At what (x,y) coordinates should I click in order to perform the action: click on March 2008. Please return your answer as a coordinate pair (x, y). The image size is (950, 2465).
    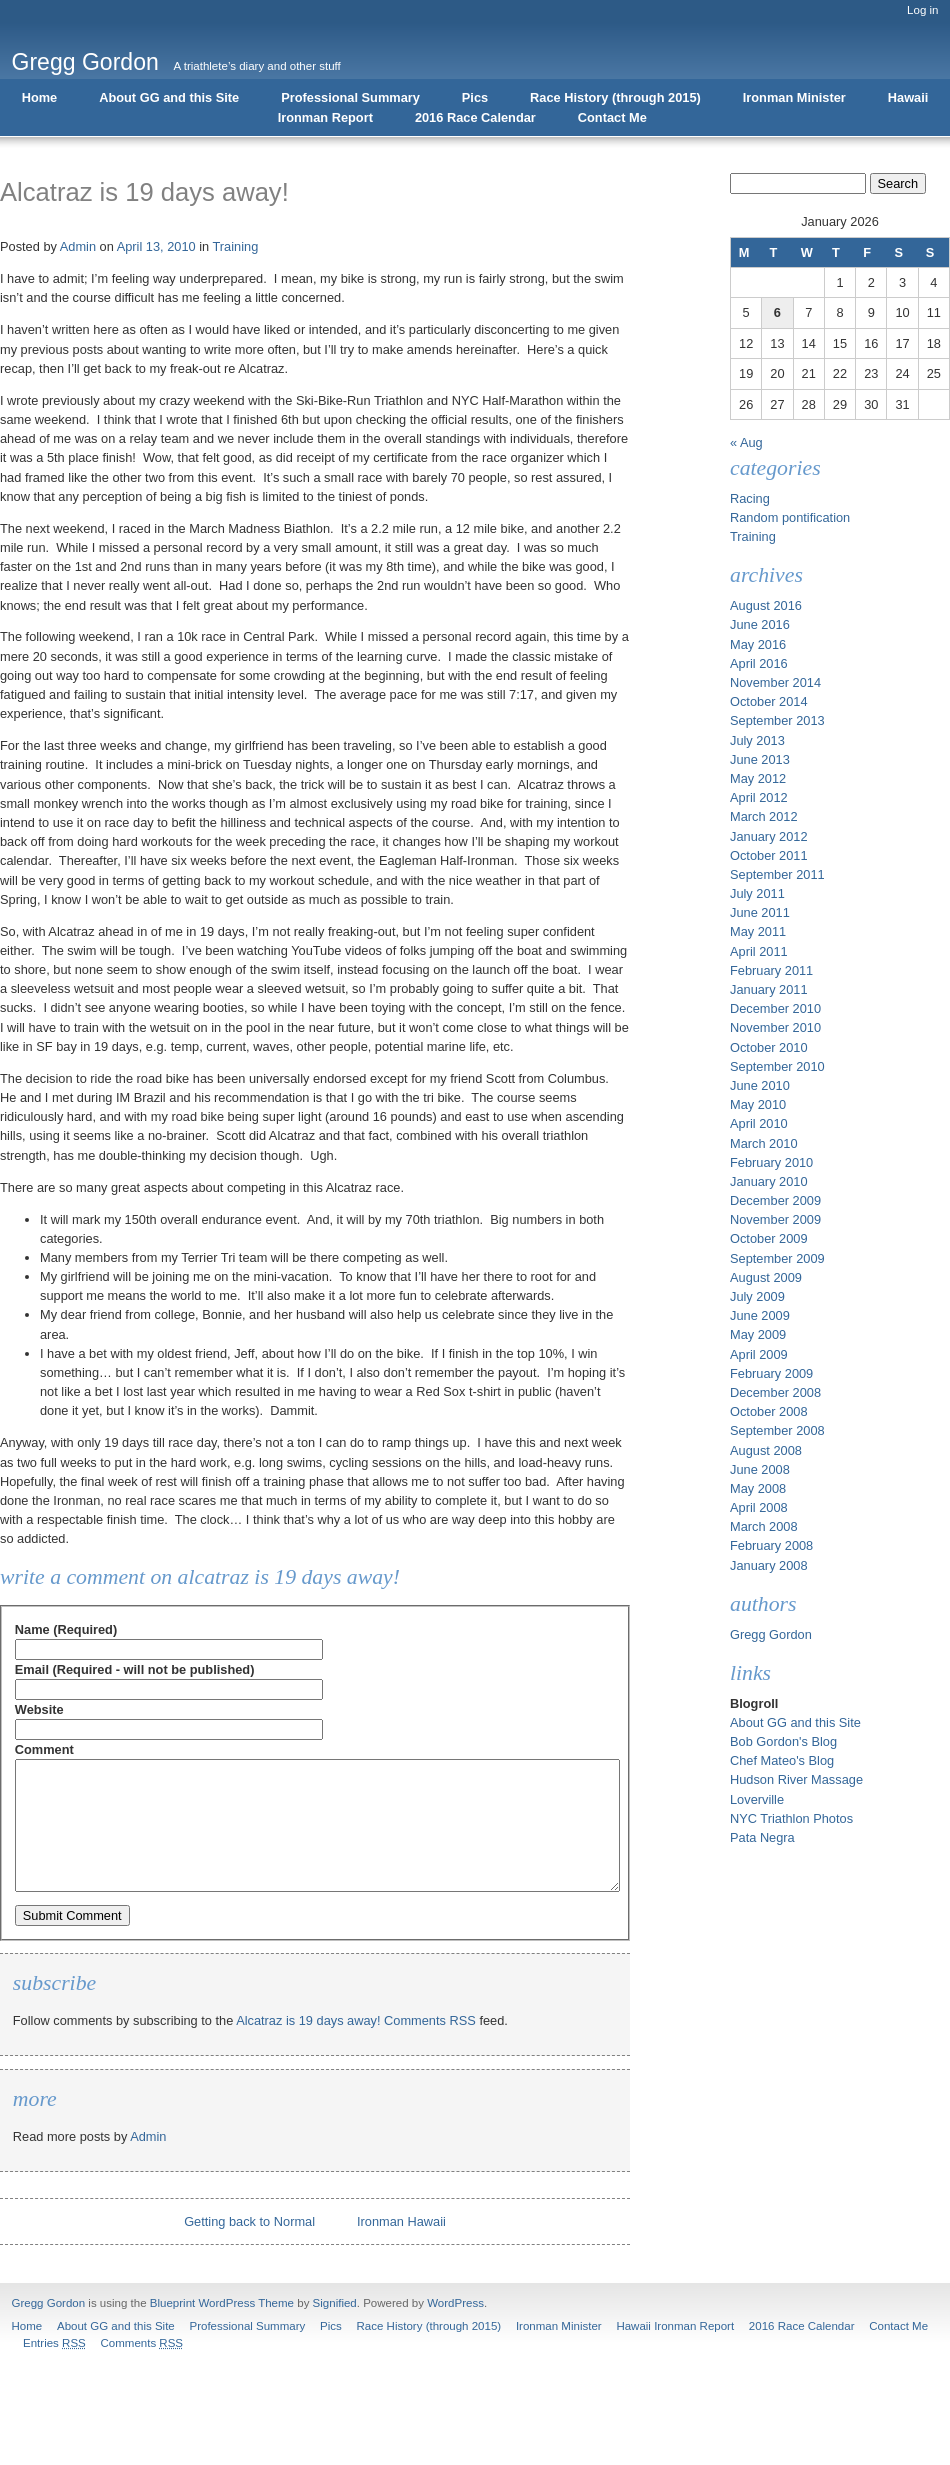
    Looking at the image, I should click on (764, 1526).